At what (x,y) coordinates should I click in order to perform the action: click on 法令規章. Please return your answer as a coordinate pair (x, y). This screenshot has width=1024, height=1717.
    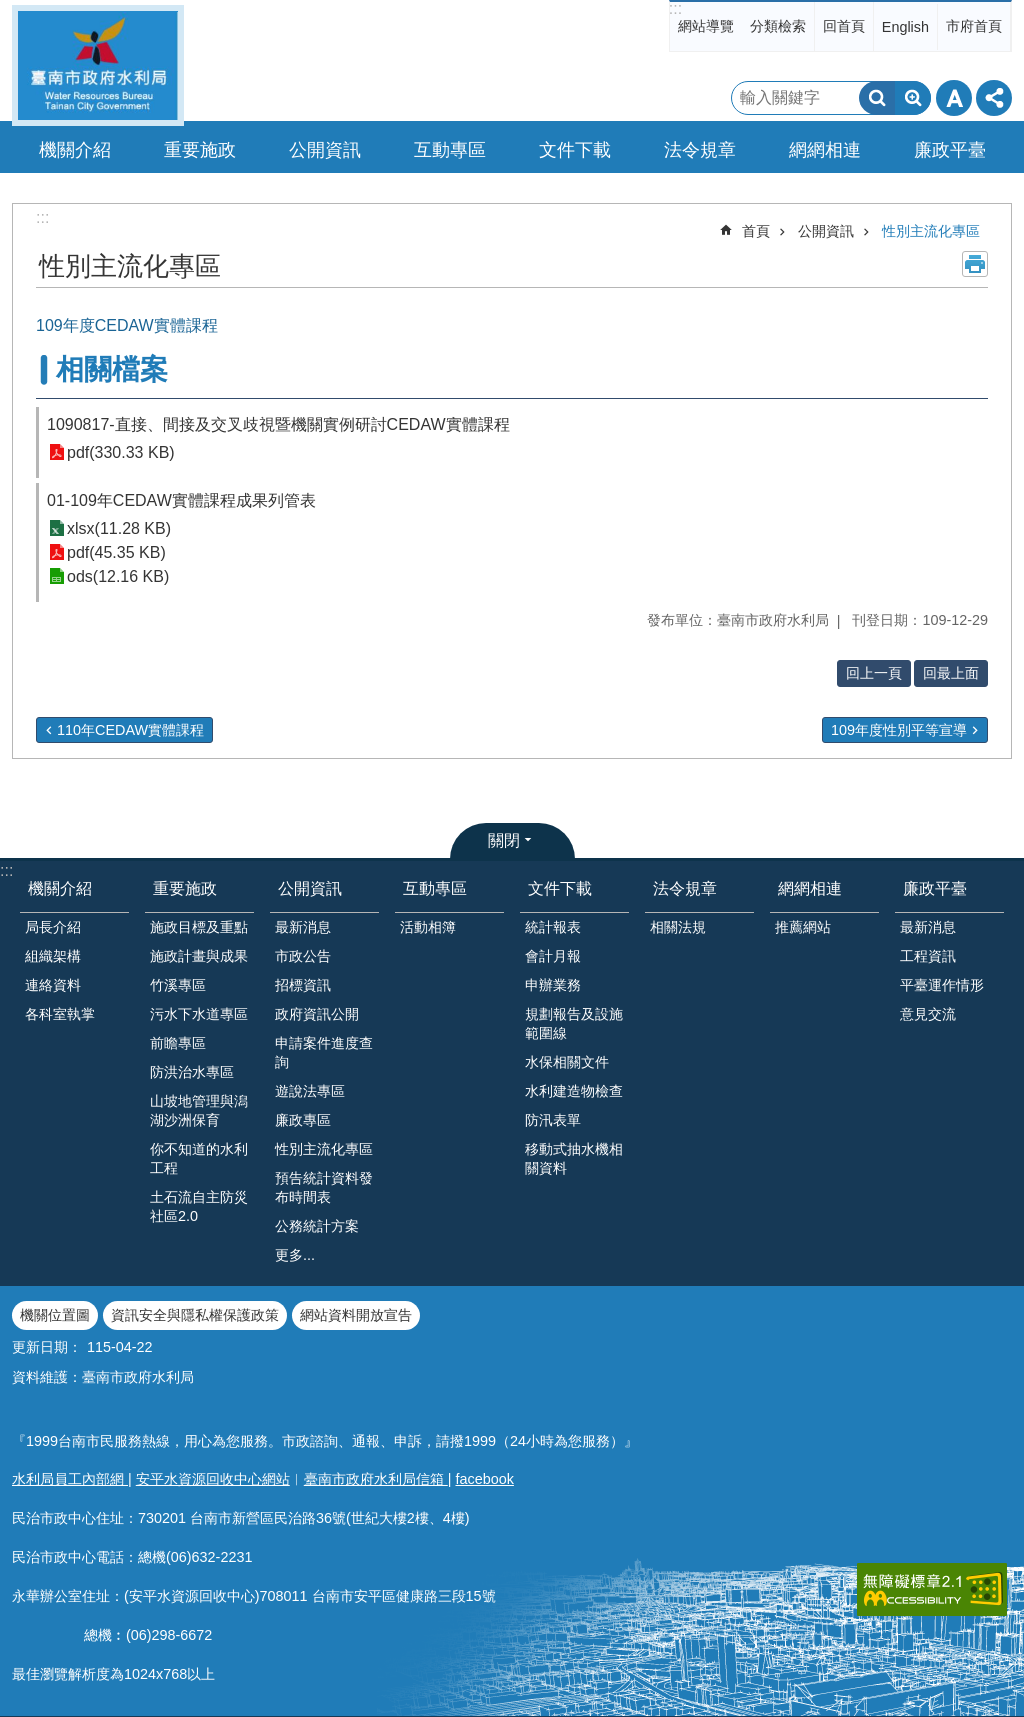
    Looking at the image, I should click on (685, 888).